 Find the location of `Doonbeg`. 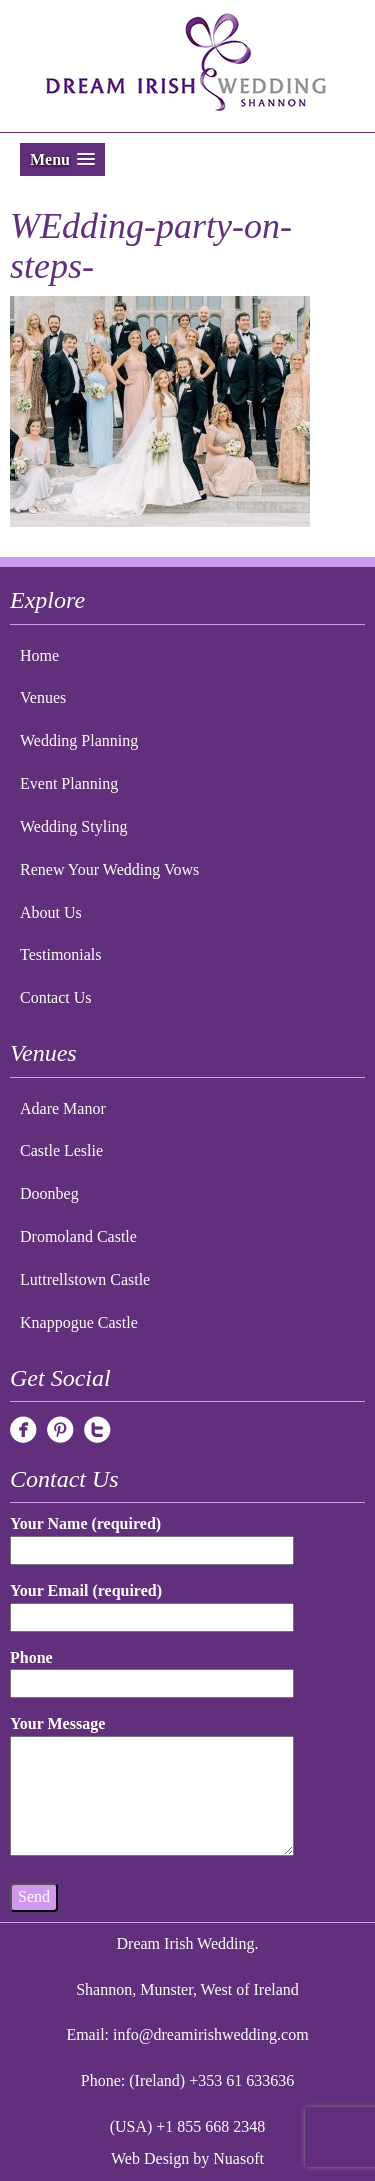

Doonbeg is located at coordinates (49, 1193).